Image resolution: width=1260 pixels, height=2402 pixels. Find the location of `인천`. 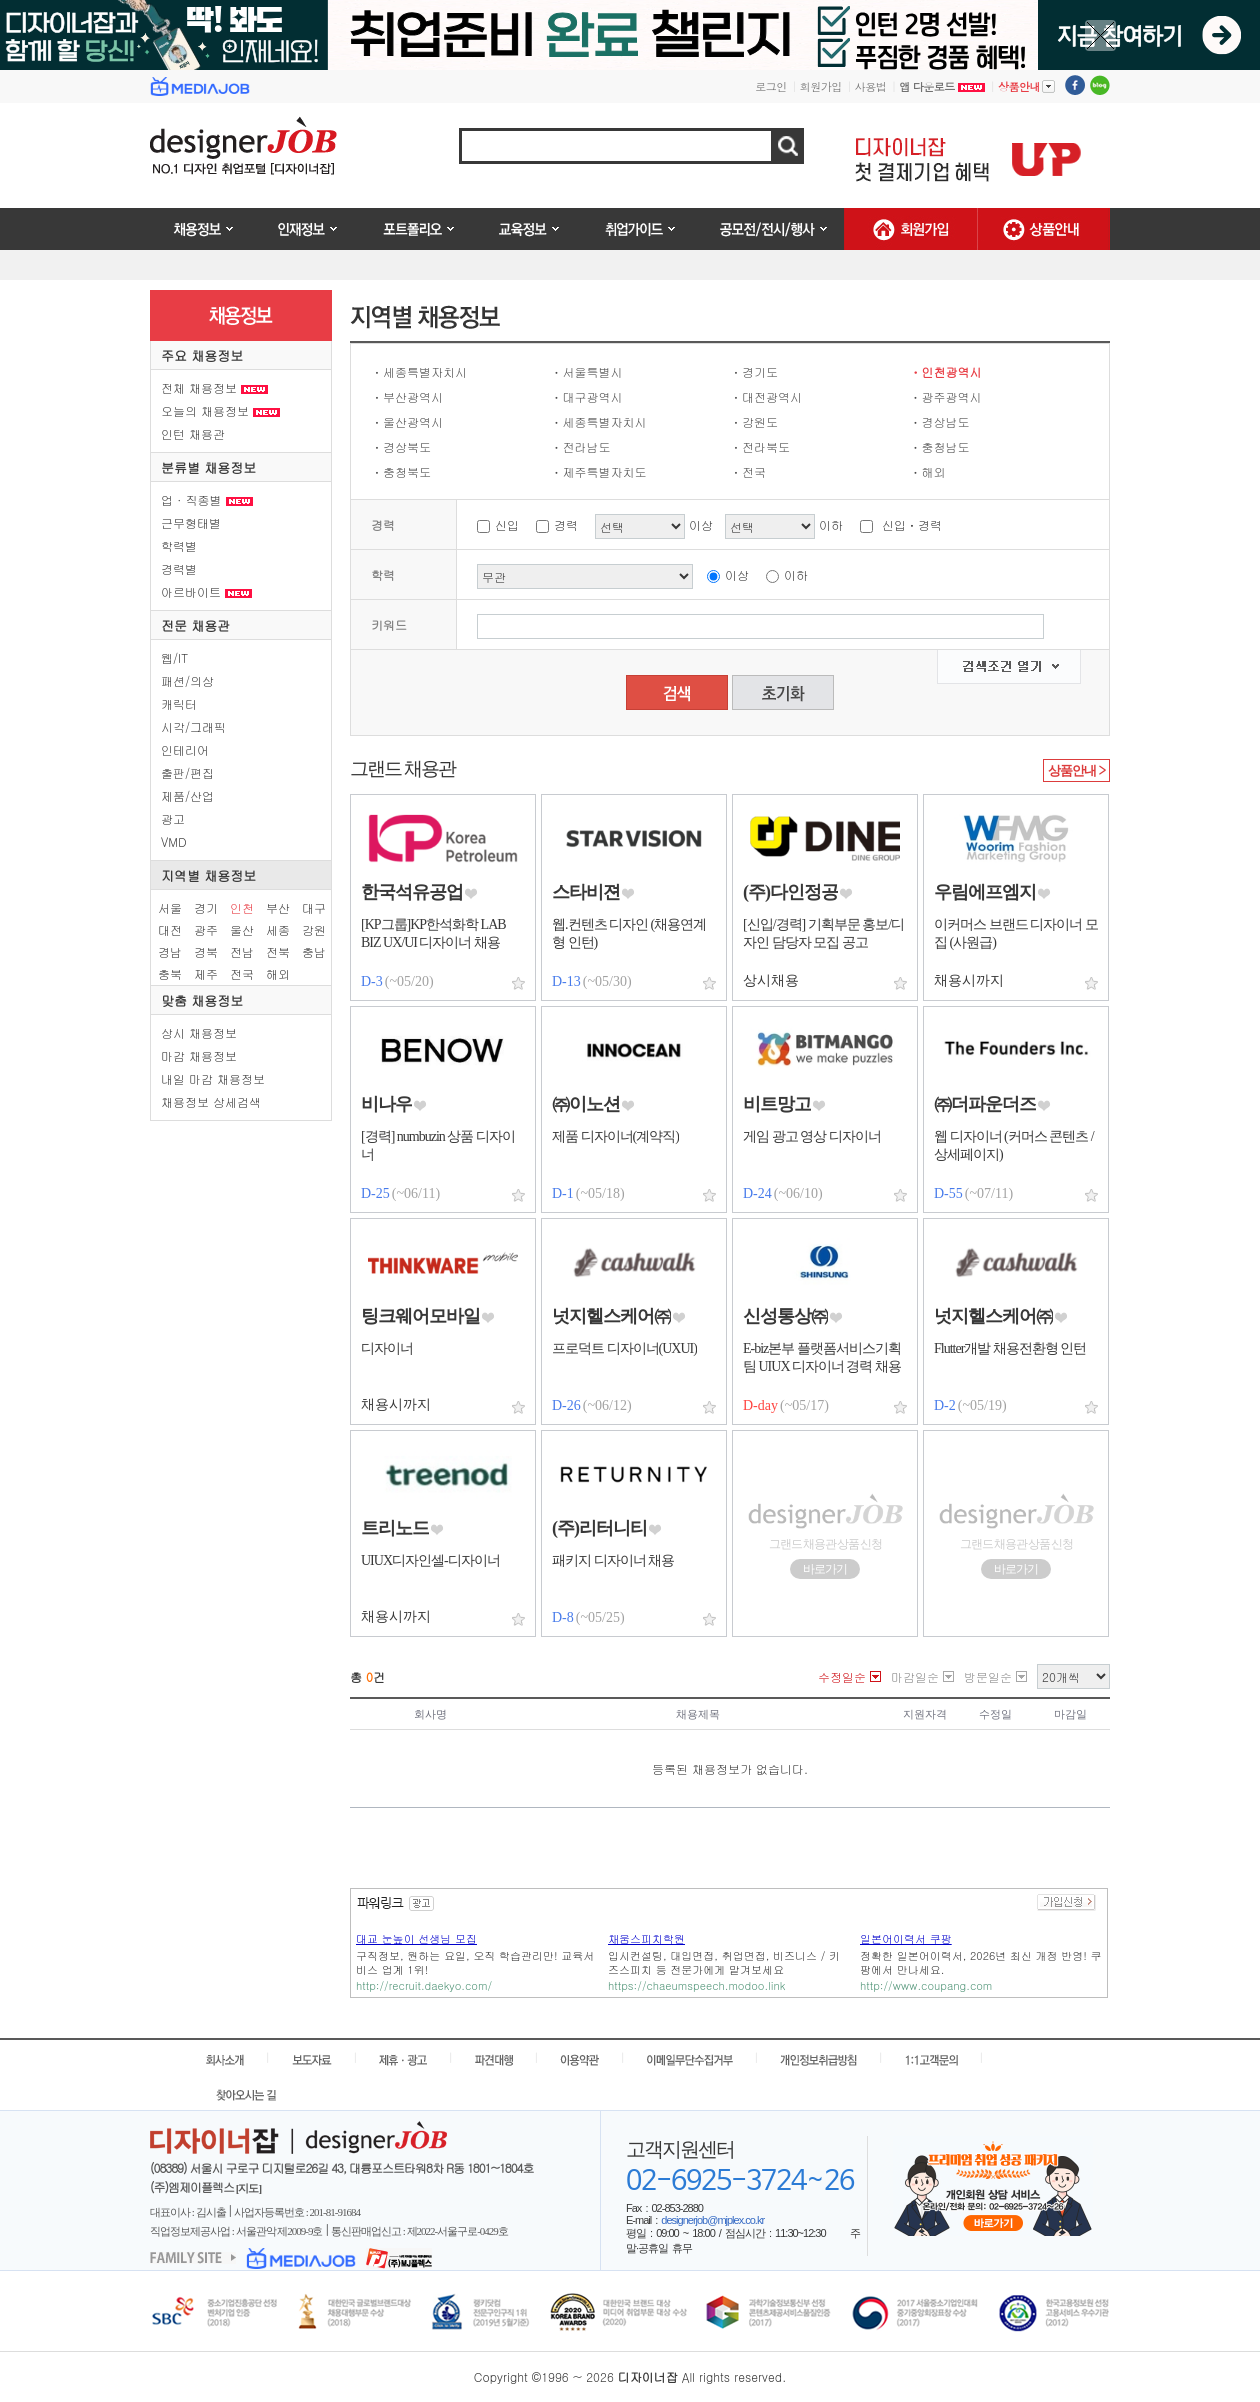

인천 is located at coordinates (242, 907).